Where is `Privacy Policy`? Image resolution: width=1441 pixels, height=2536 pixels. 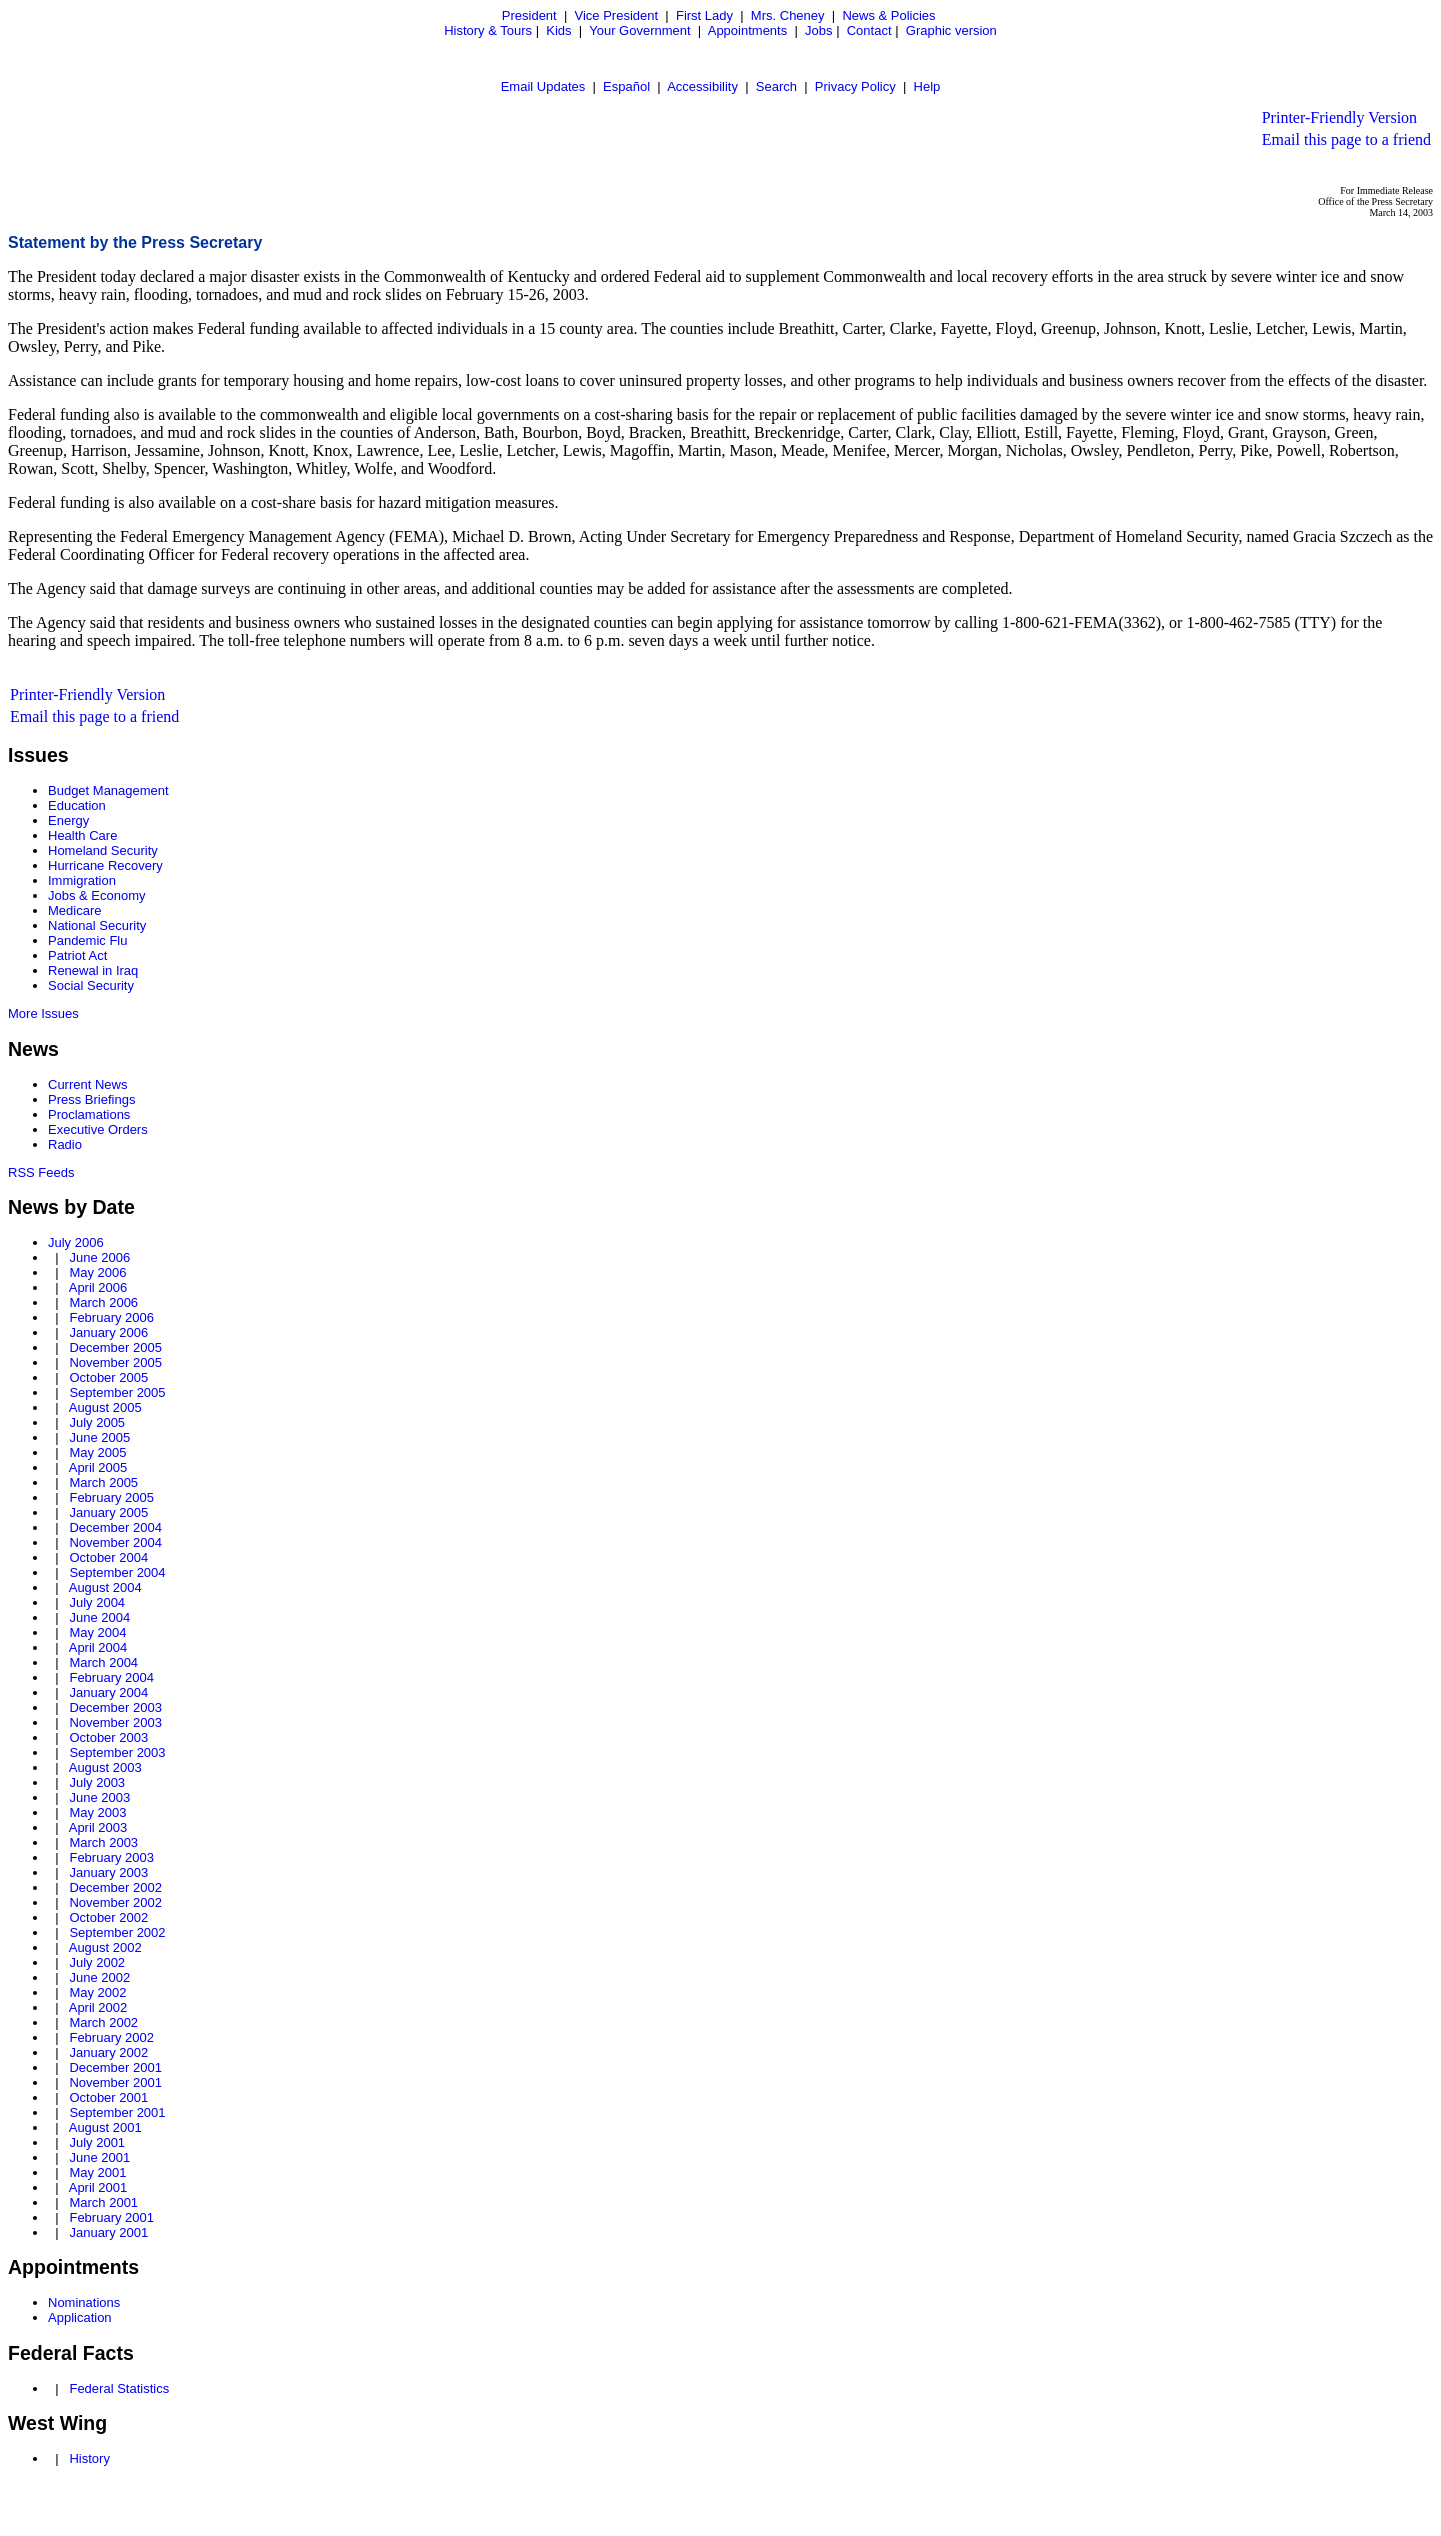
Privacy Policy is located at coordinates (855, 86).